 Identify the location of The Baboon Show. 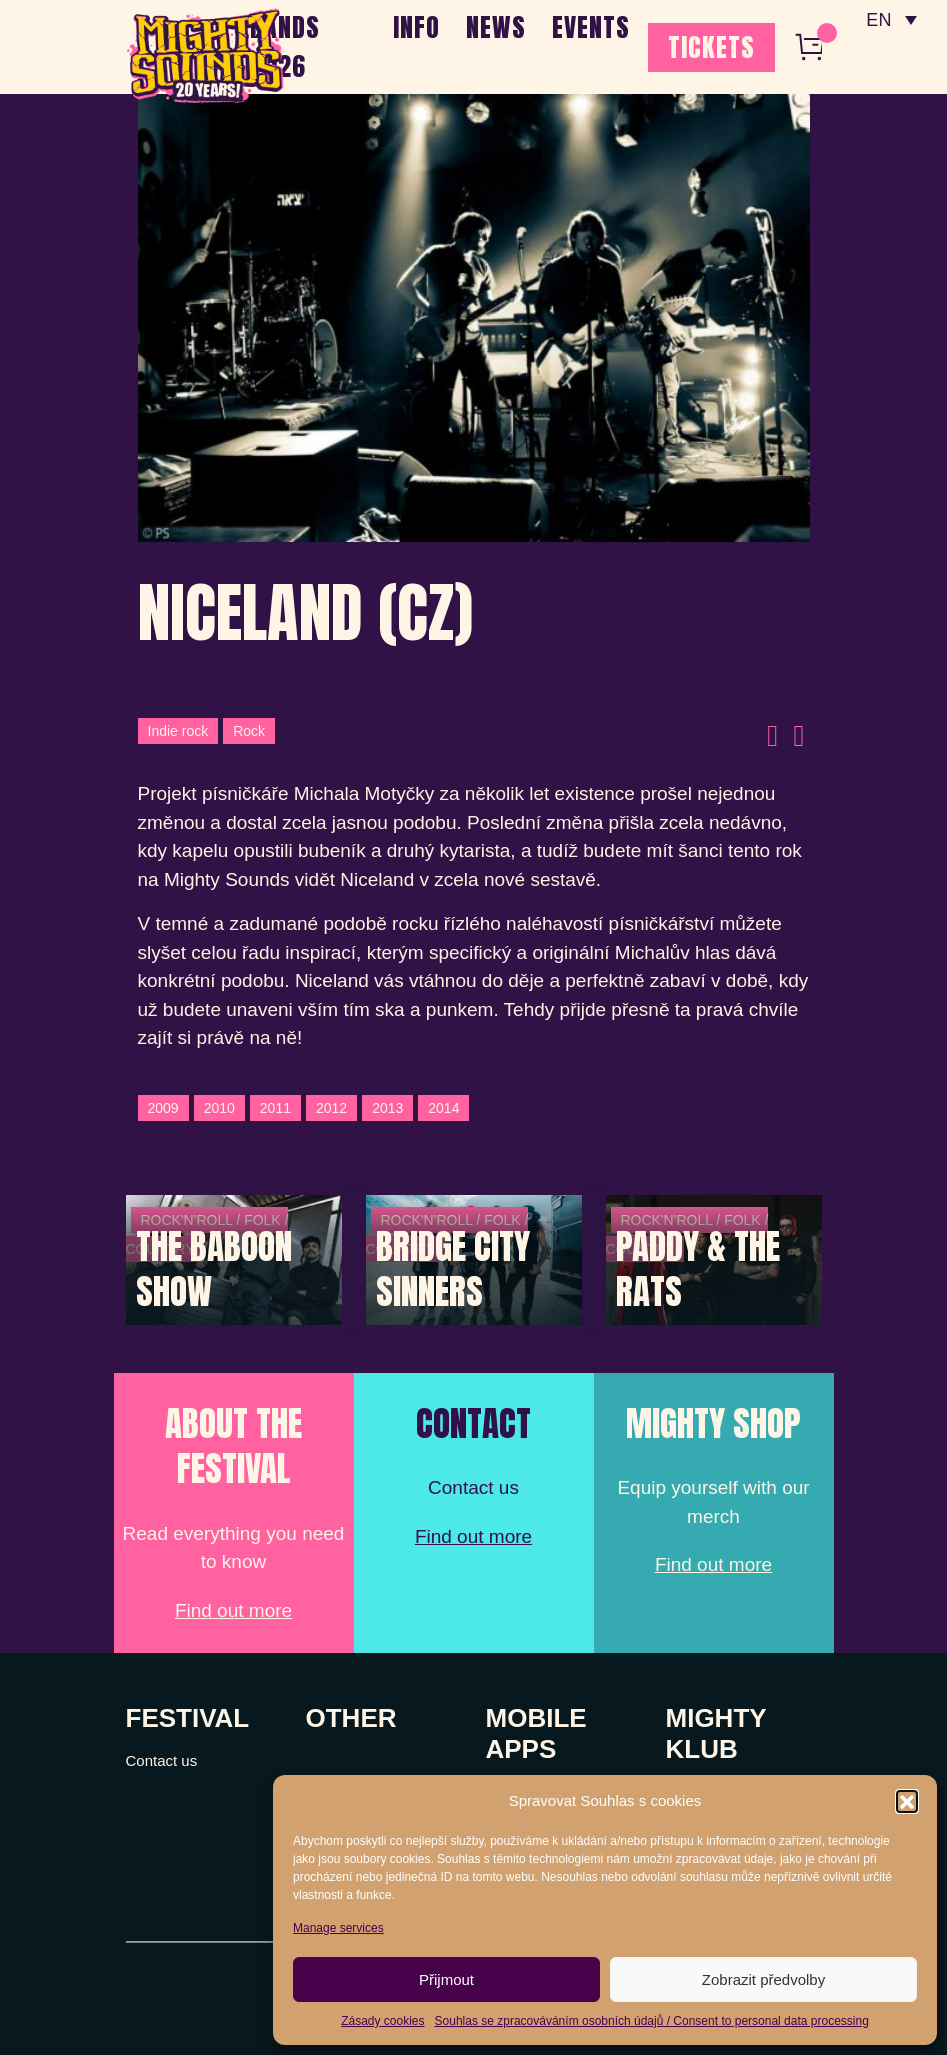
(214, 1269).